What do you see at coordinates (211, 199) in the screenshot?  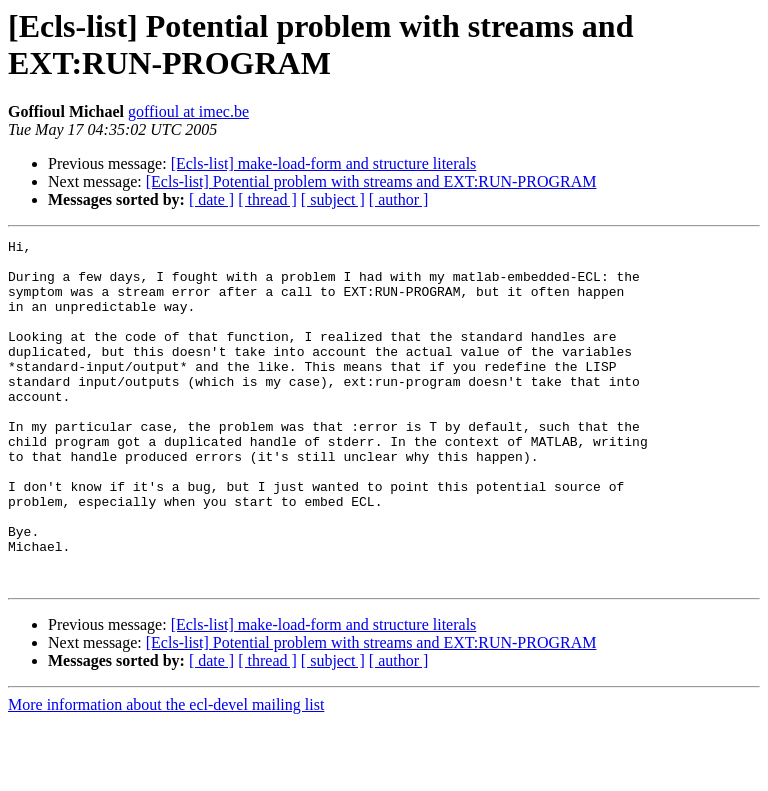 I see `[ date ]` at bounding box center [211, 199].